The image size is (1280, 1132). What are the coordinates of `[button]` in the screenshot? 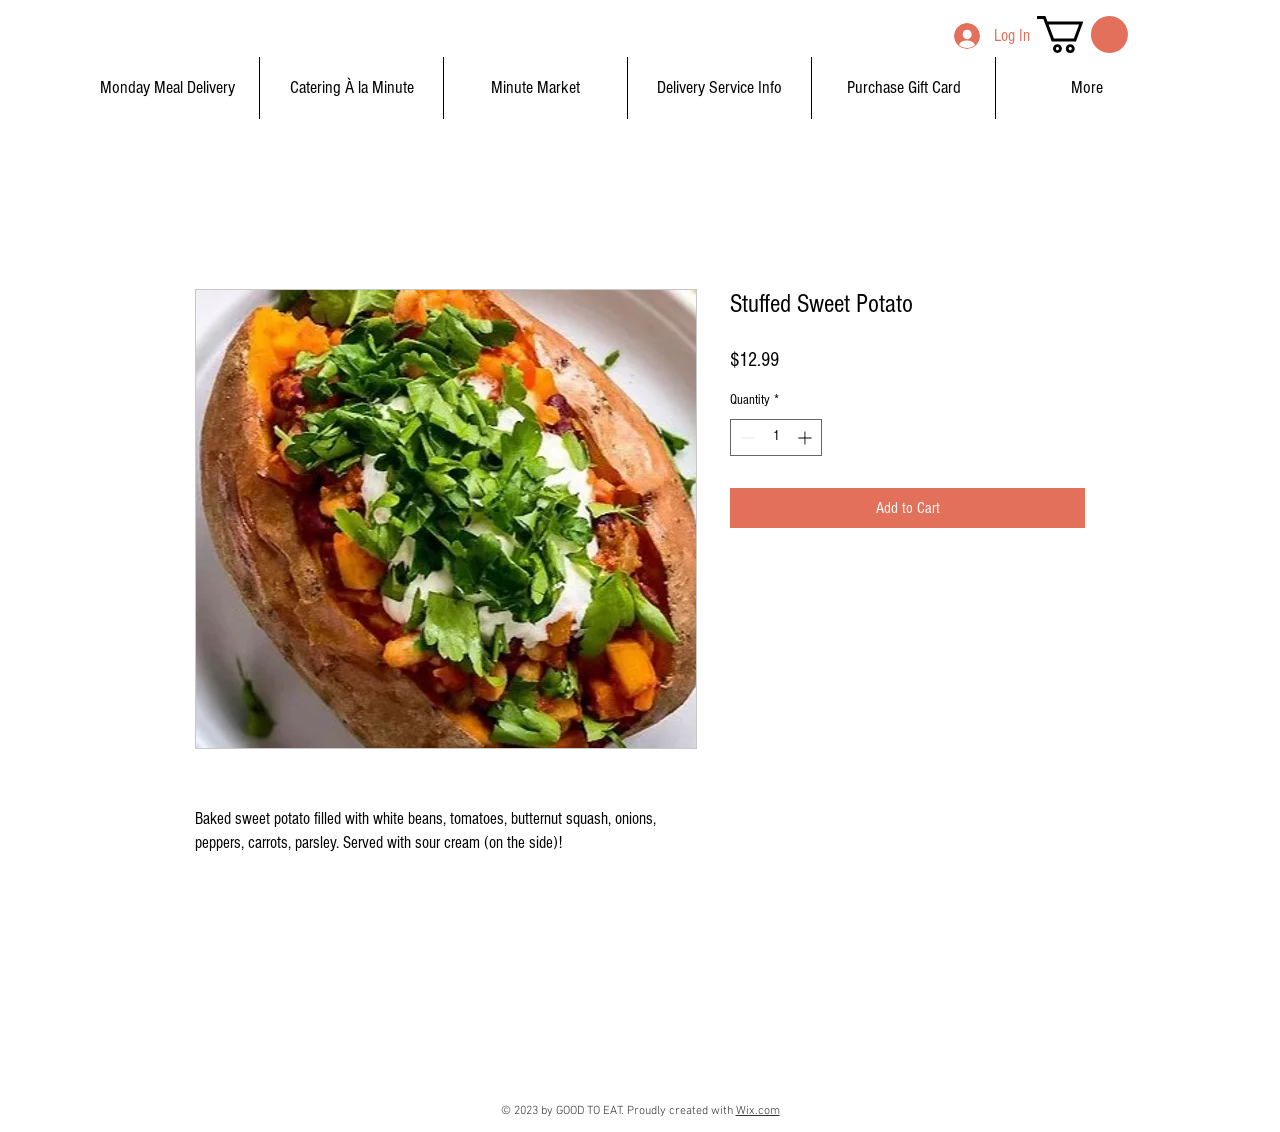 It's located at (1082, 34).